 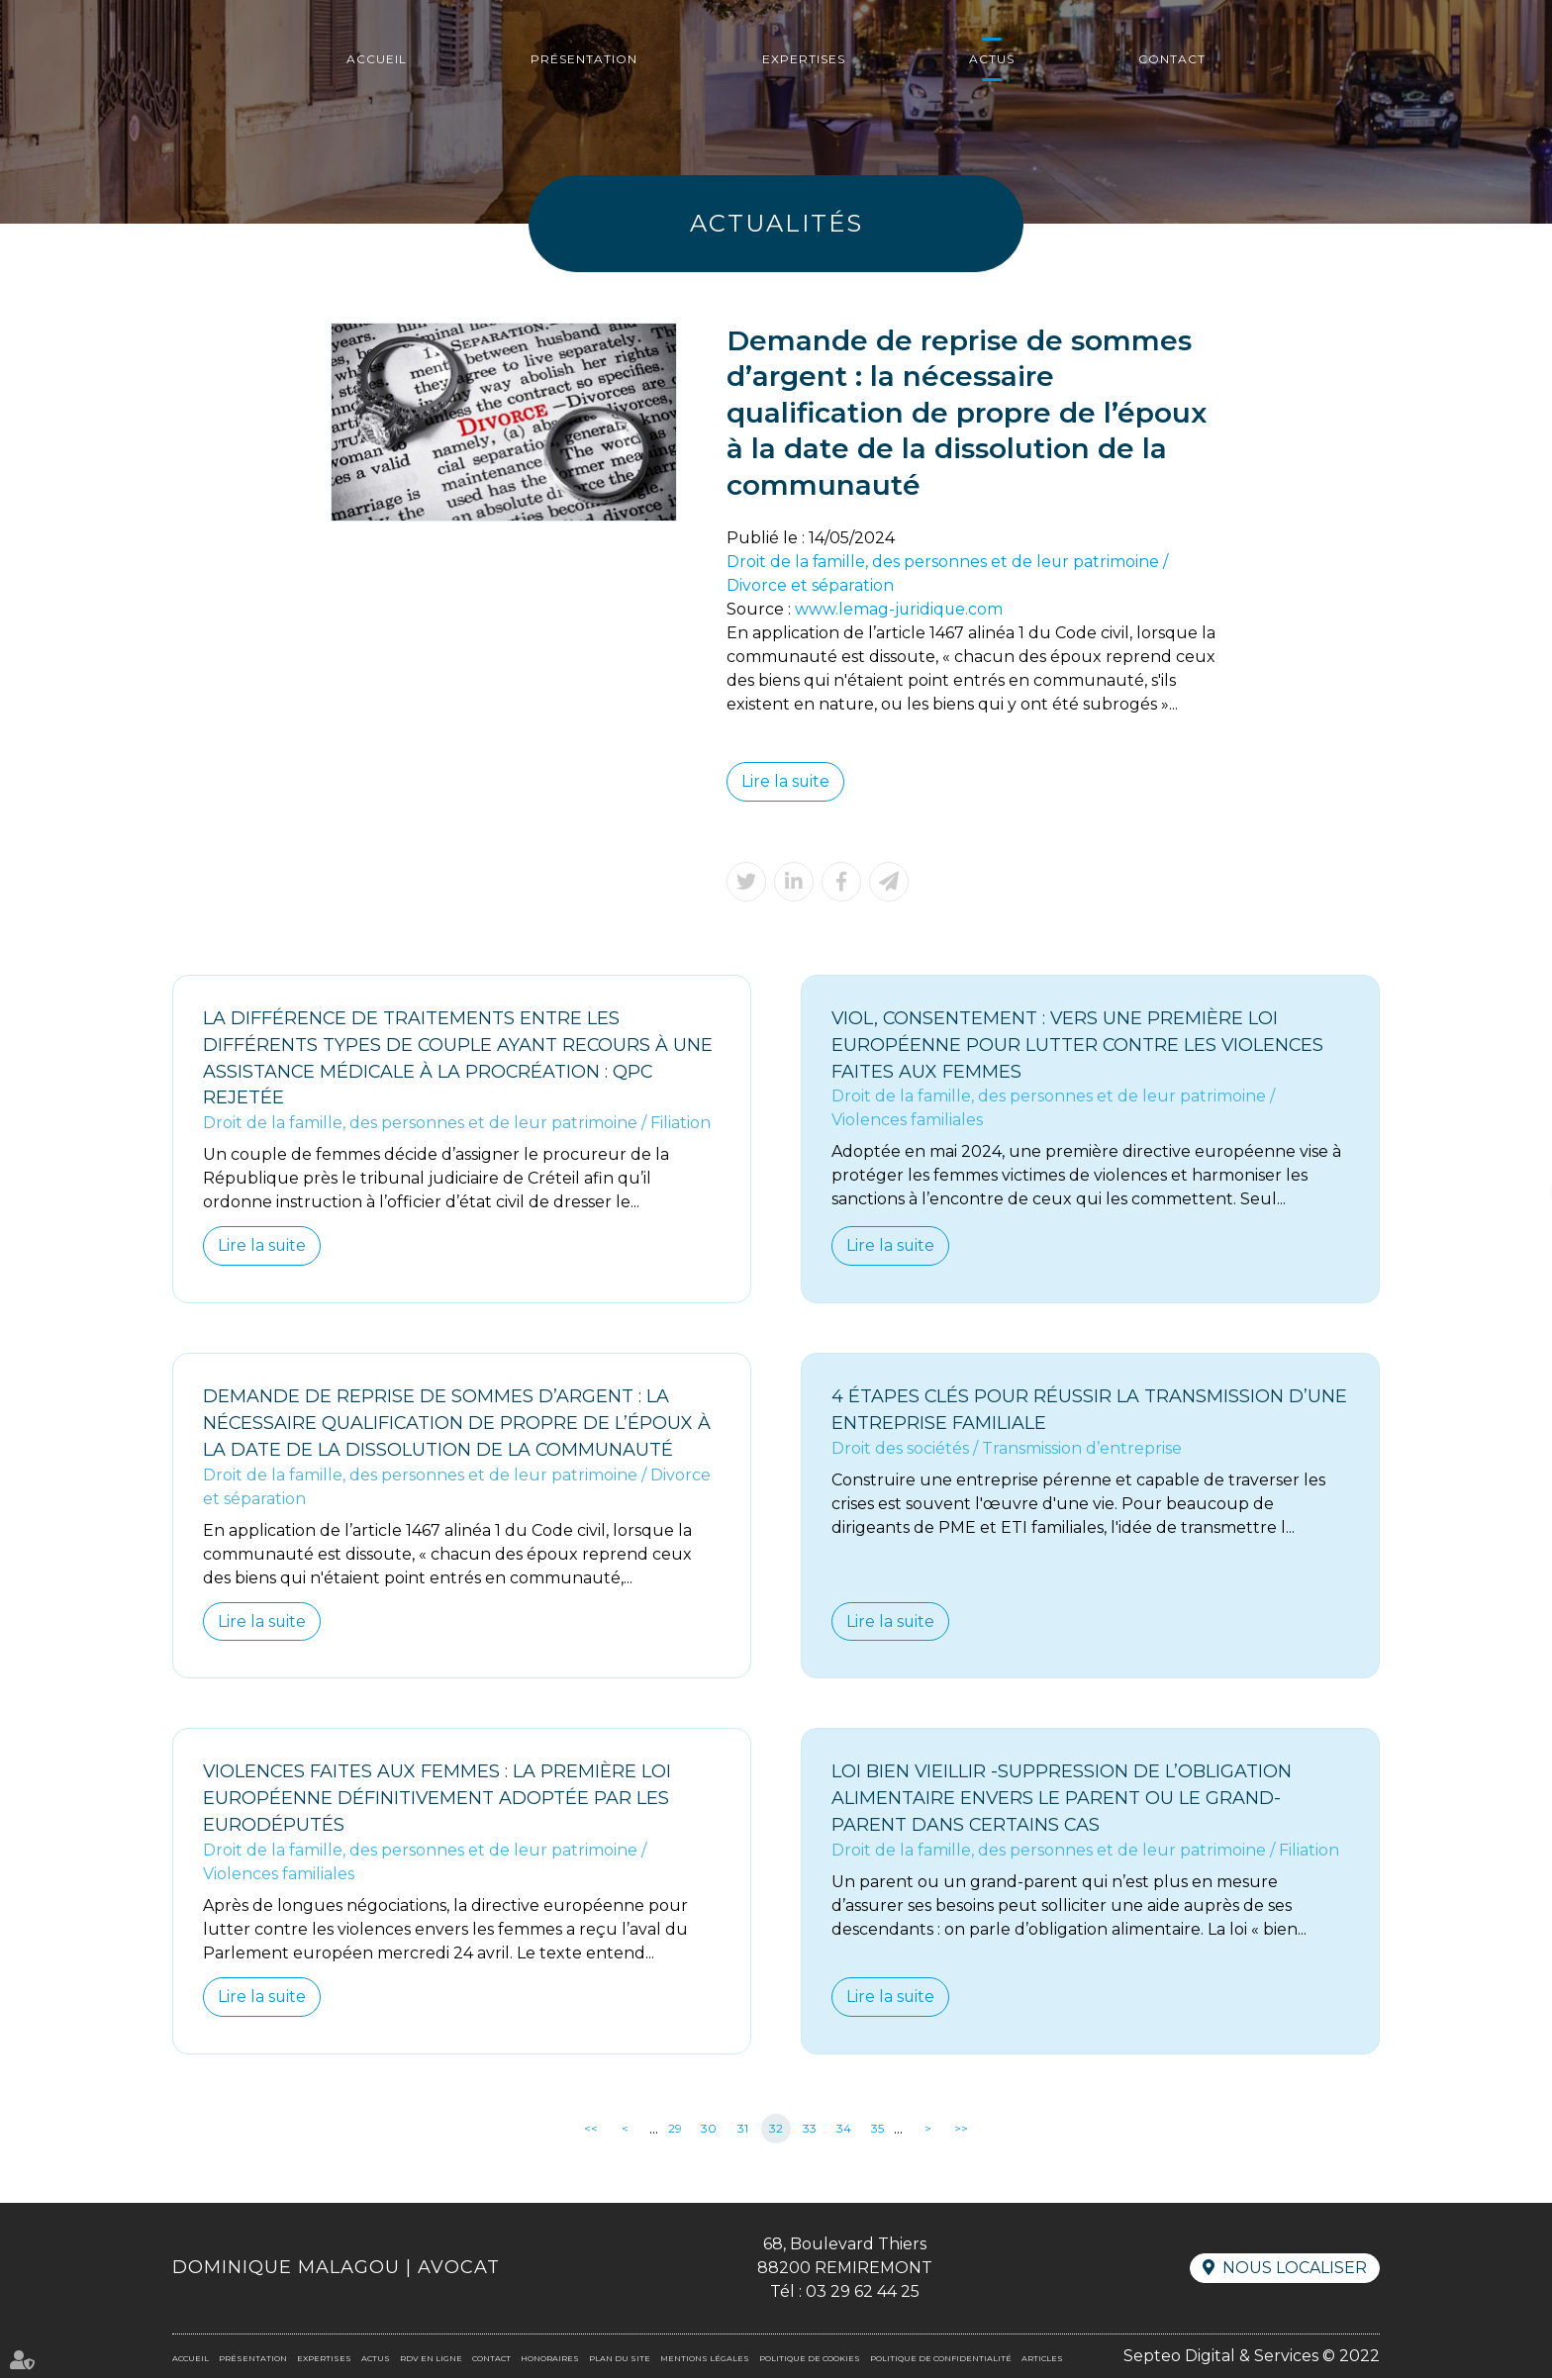 What do you see at coordinates (1294, 2269) in the screenshot?
I see `Nous localiser` at bounding box center [1294, 2269].